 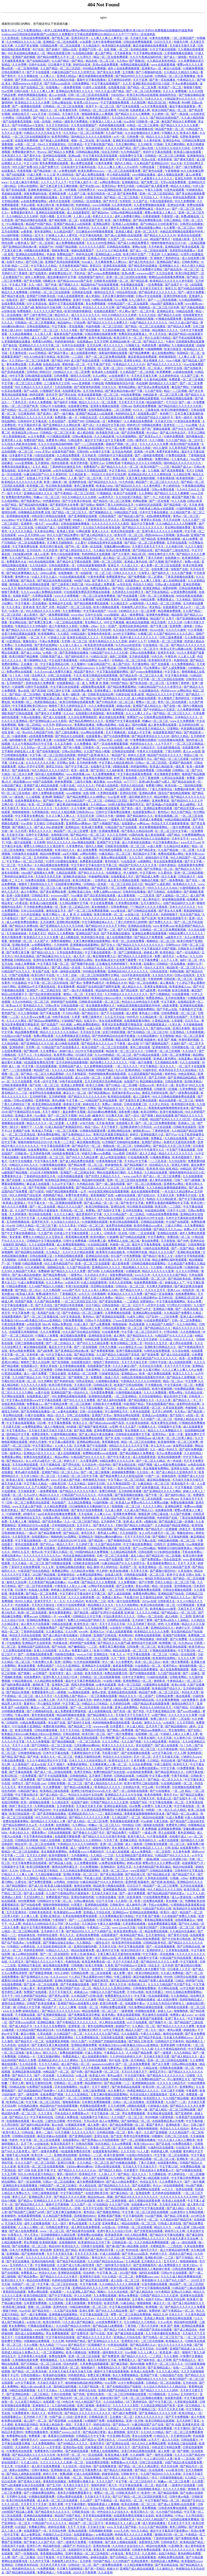 I want to click on 中文字幕在线国产, so click(x=128, y=538).